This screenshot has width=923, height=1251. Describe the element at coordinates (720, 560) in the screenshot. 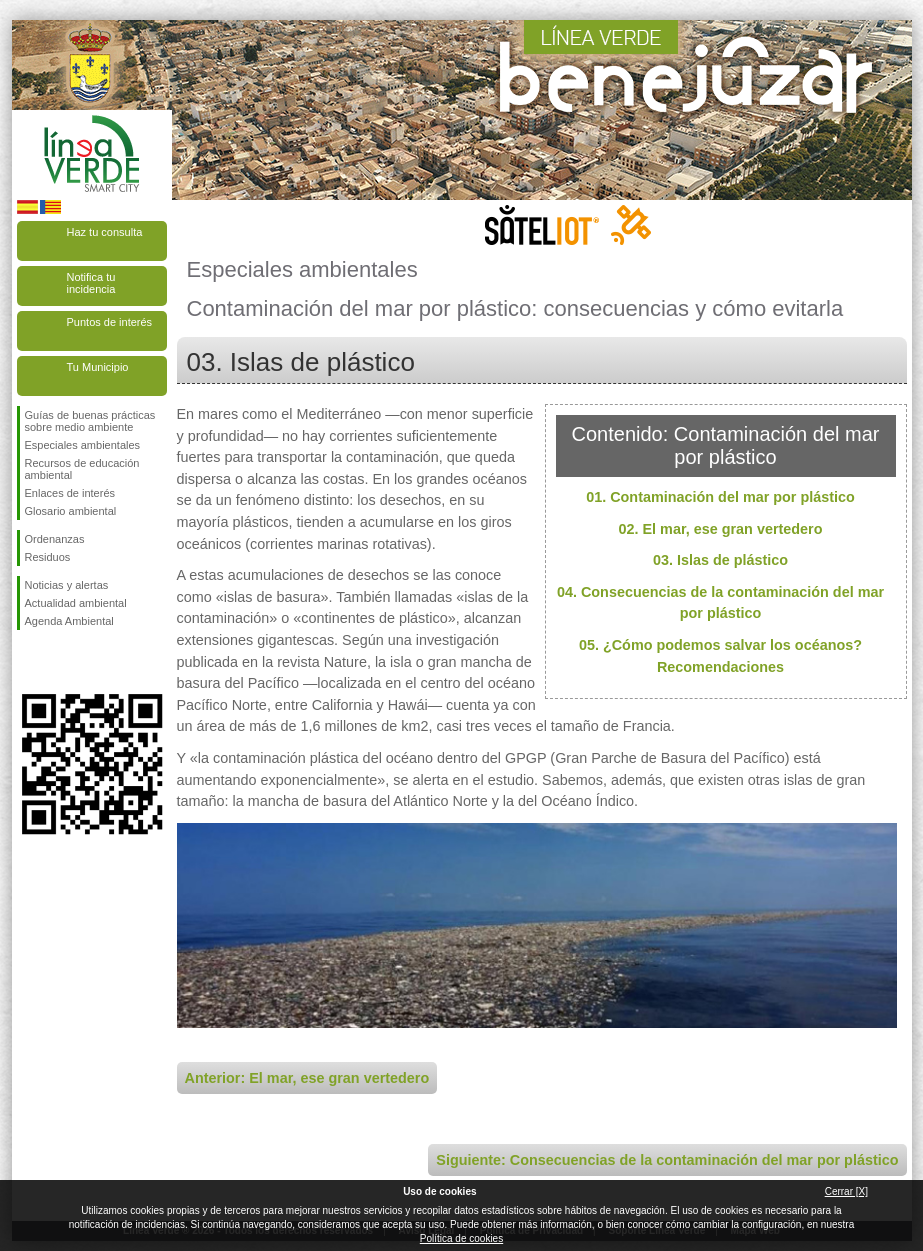

I see `03. Islas de plástico` at that location.